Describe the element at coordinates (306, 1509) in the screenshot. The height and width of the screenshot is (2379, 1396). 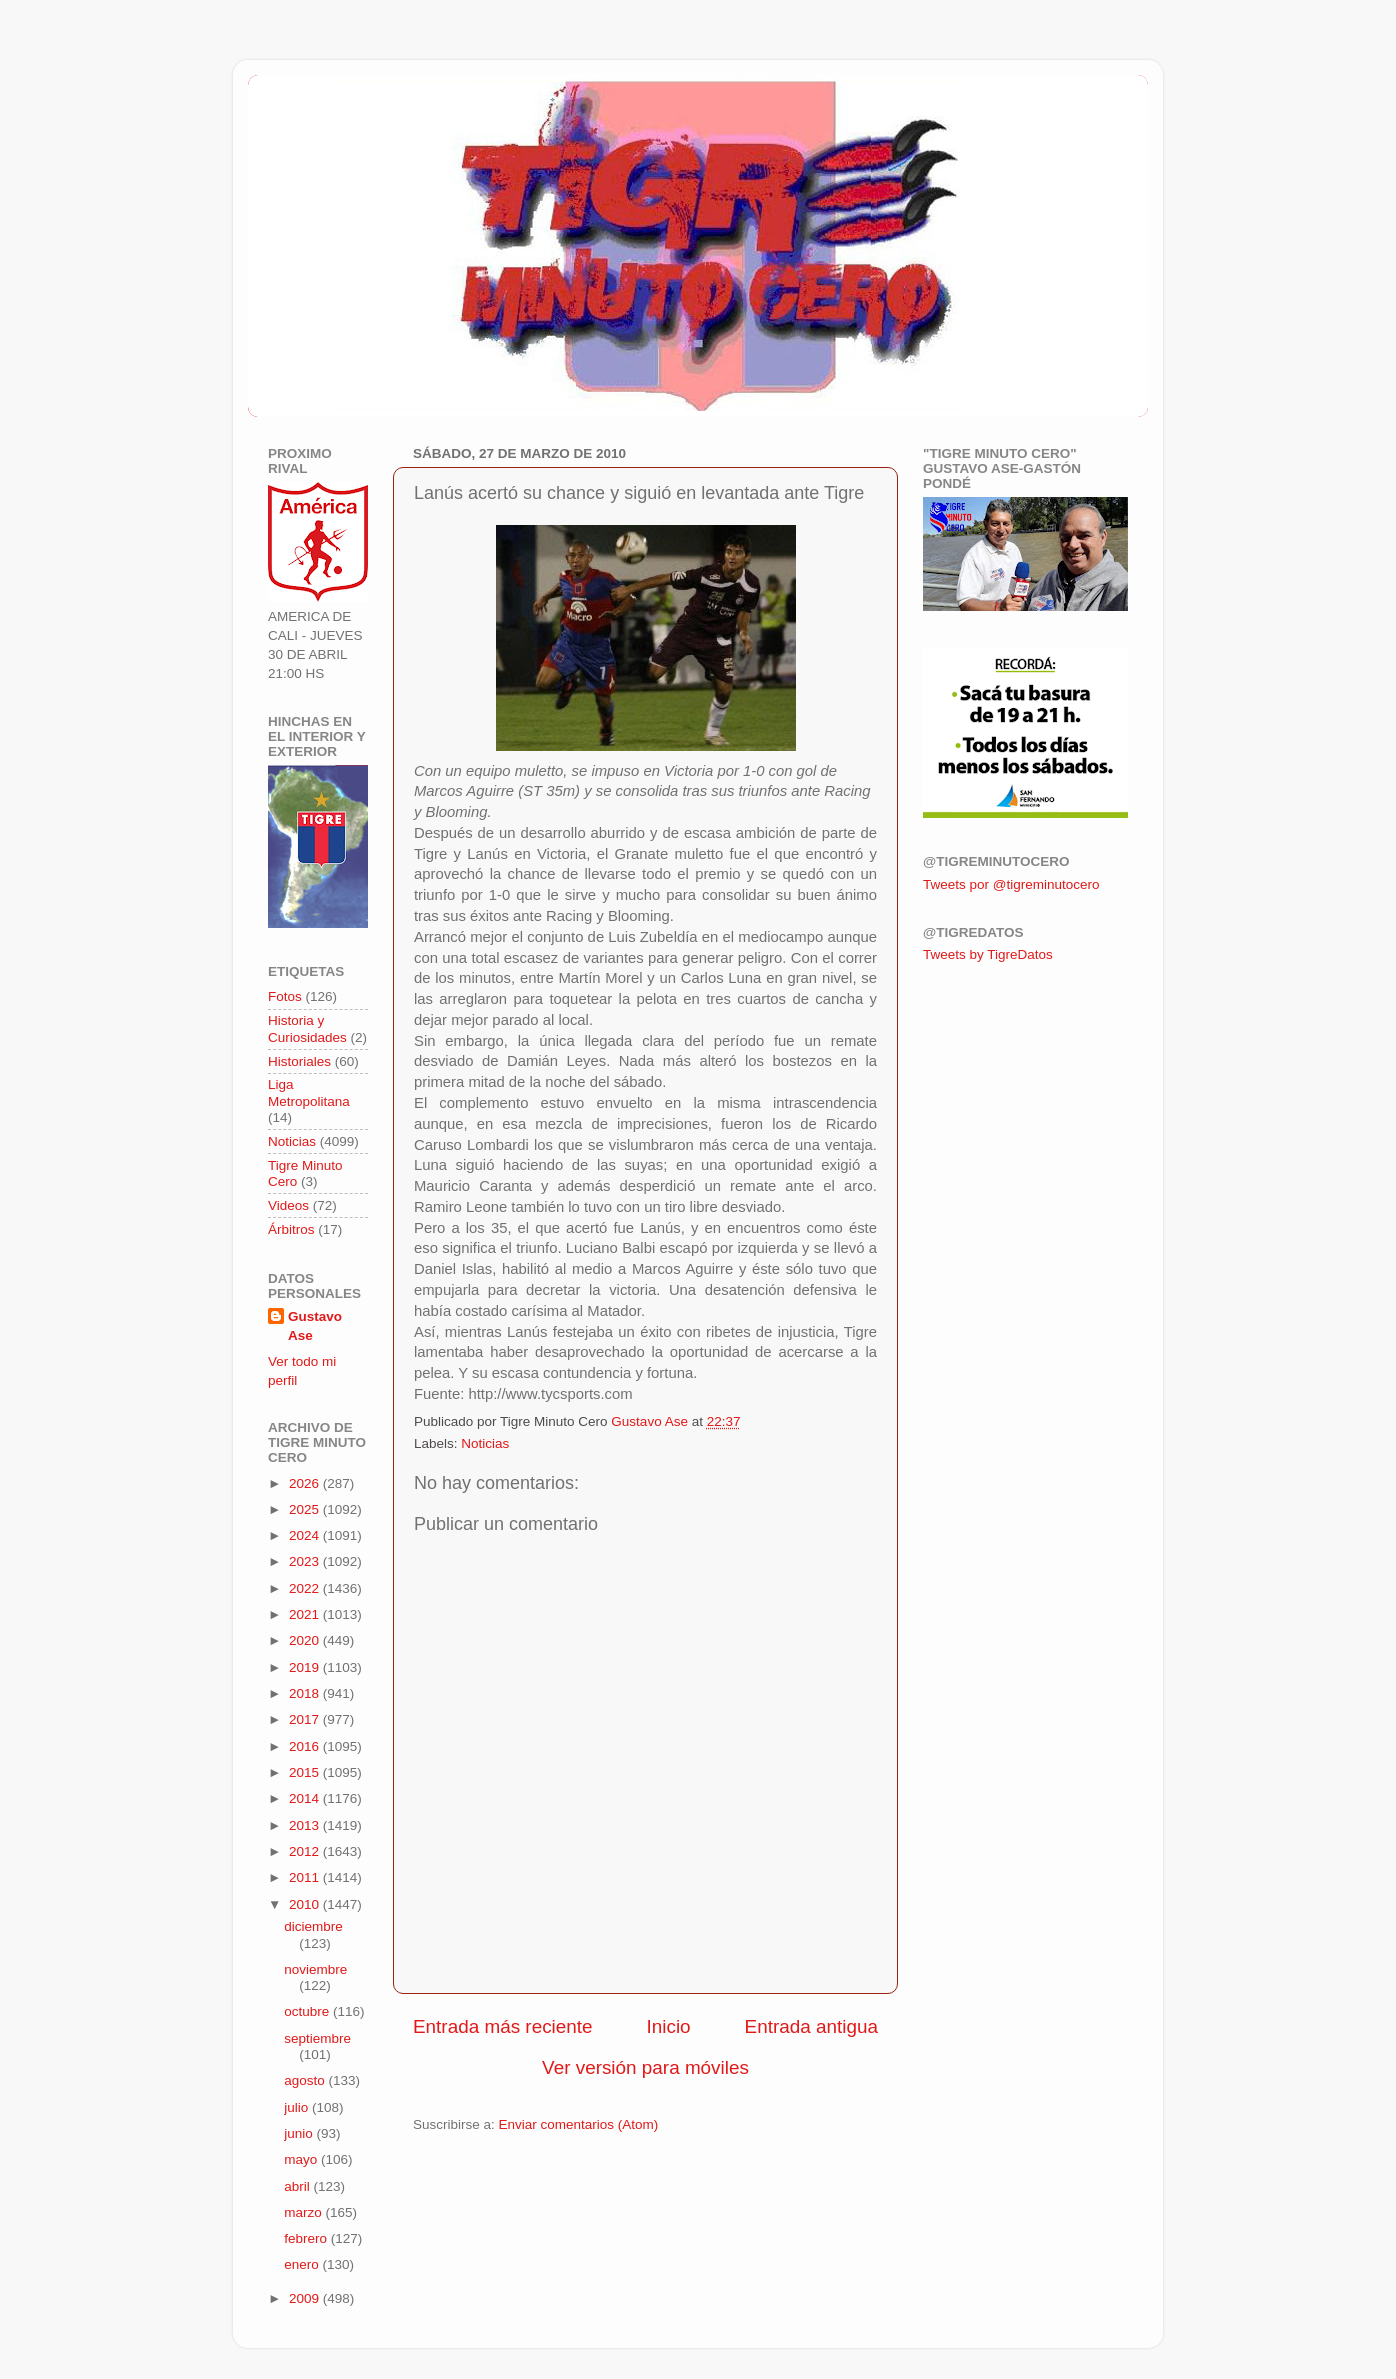
I see `2025` at that location.